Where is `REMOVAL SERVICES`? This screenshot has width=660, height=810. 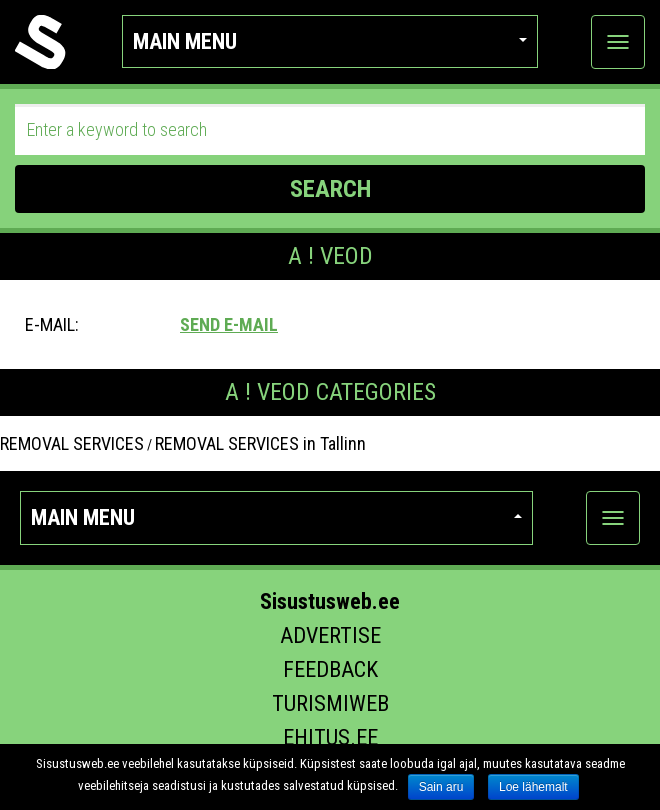 REMOVAL SERVICES is located at coordinates (72, 443).